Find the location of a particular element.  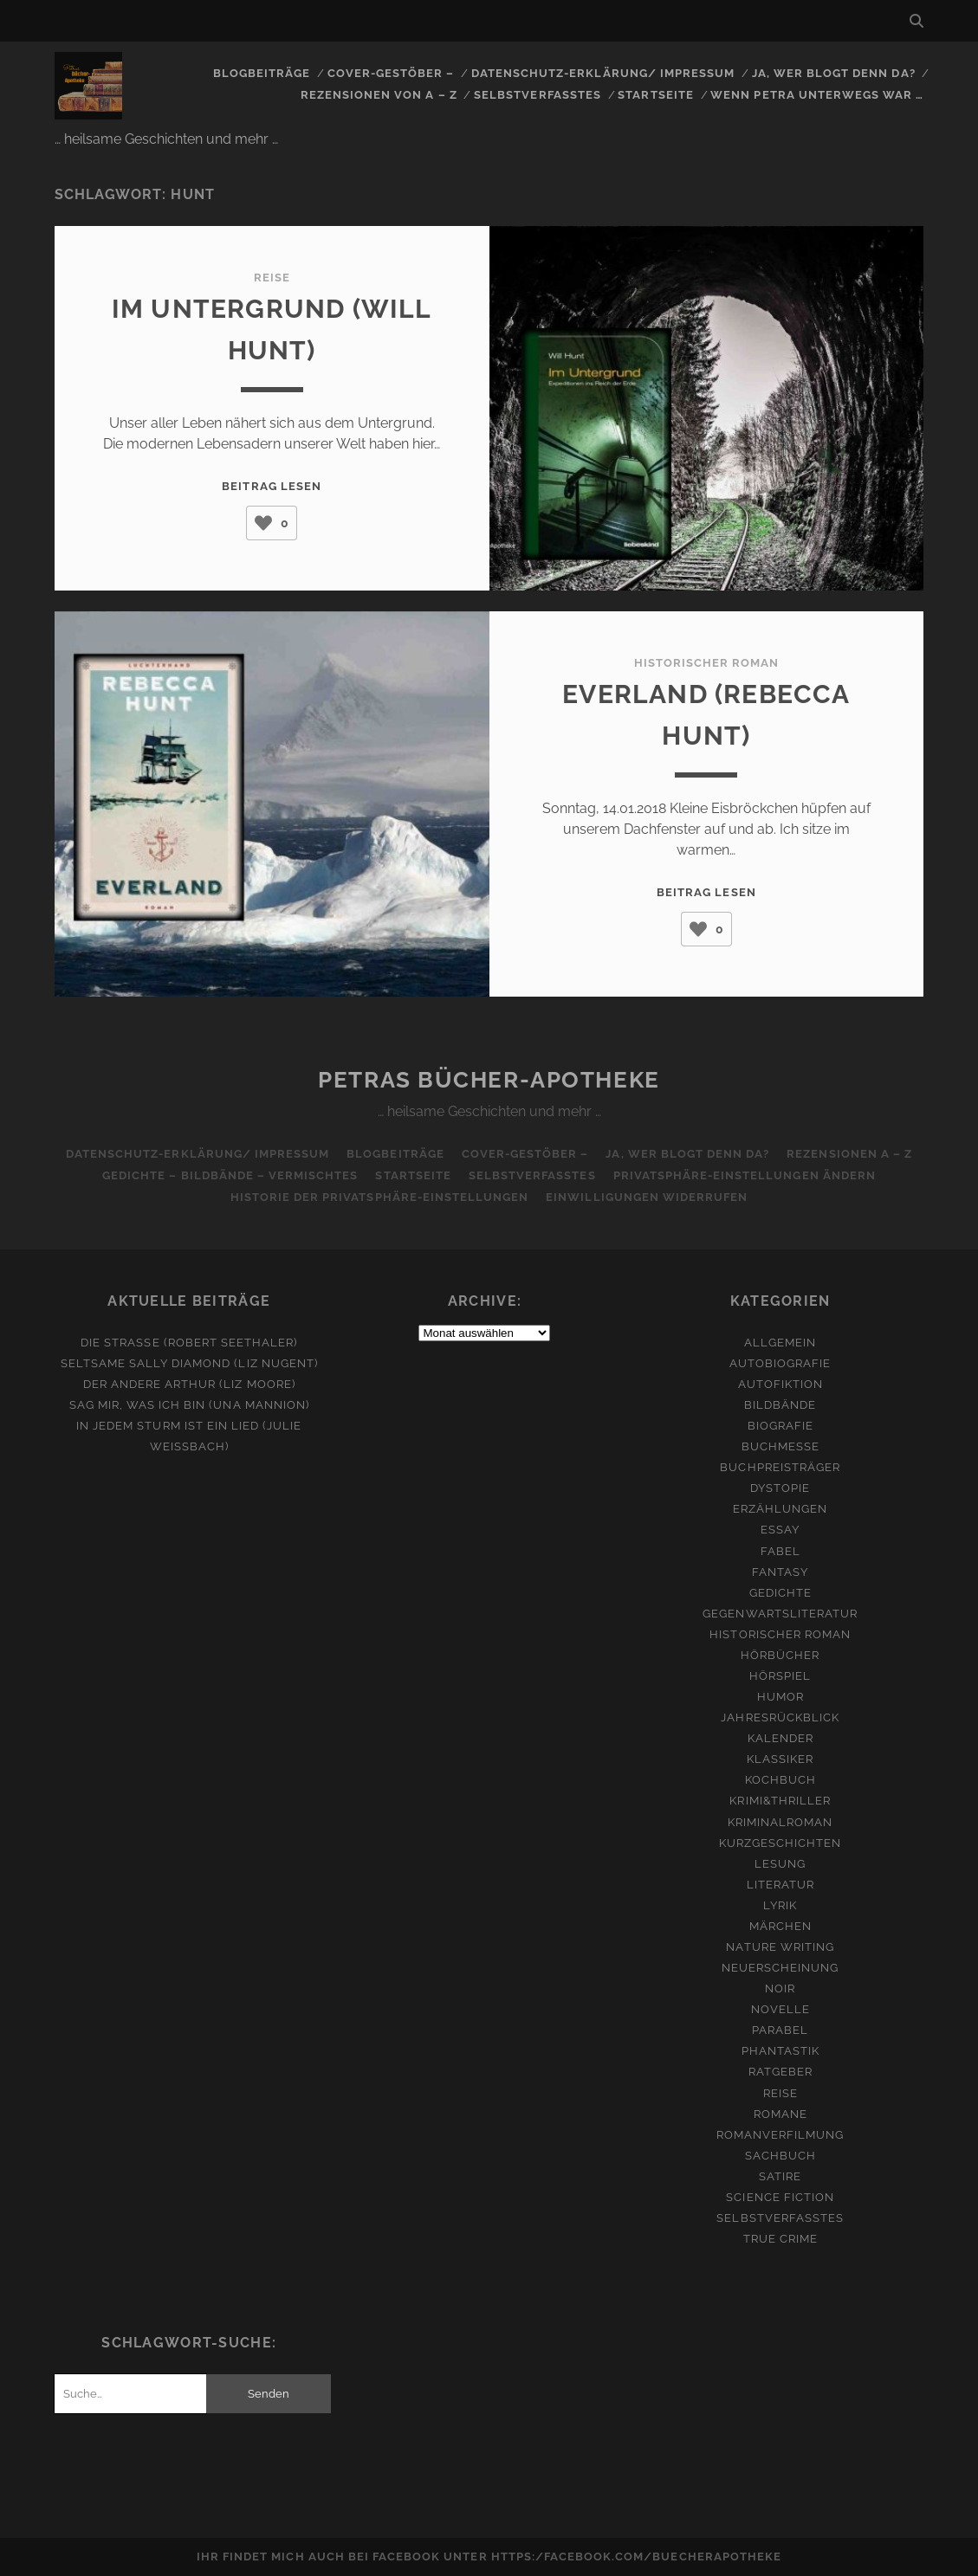

Beitrag lesen is located at coordinates (271, 486).